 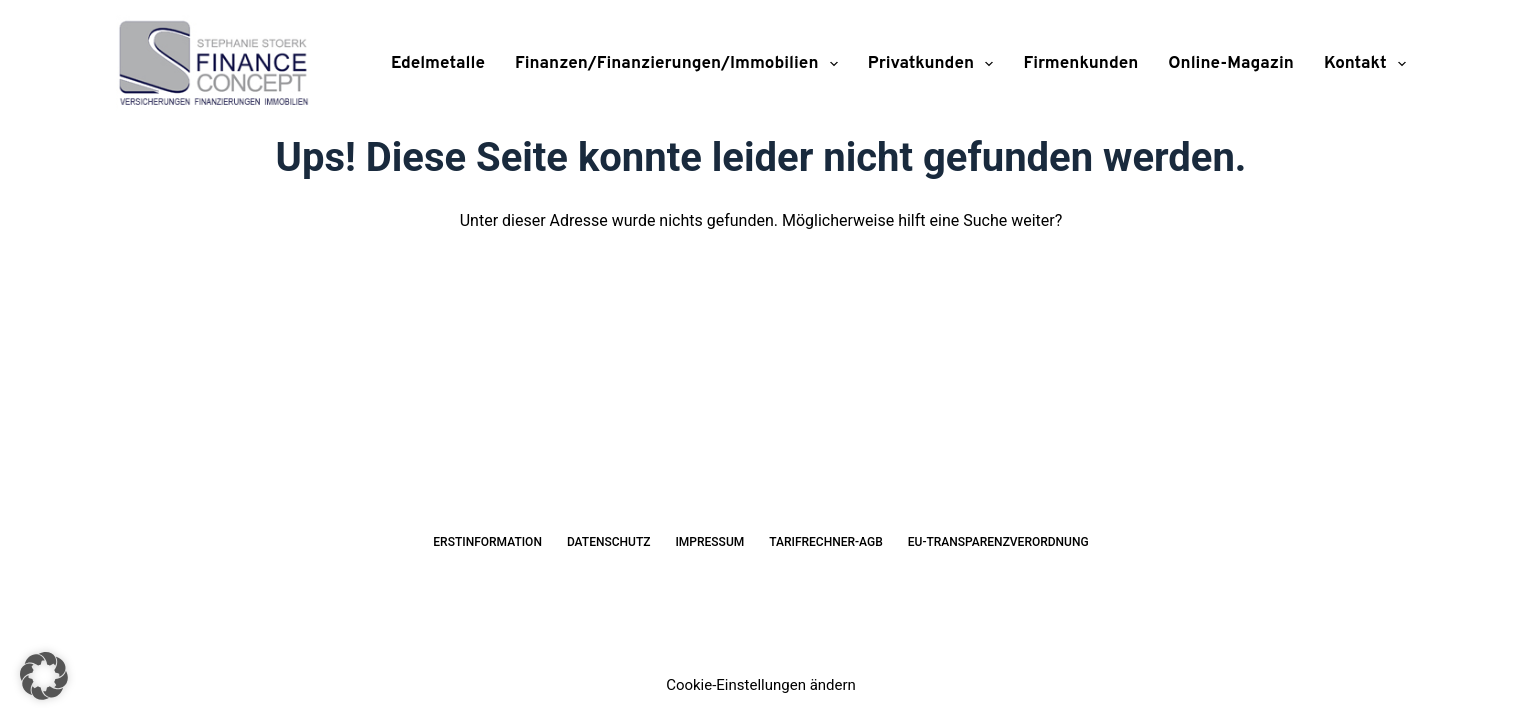 What do you see at coordinates (998, 542) in the screenshot?
I see `EU-Transparenzverordnung` at bounding box center [998, 542].